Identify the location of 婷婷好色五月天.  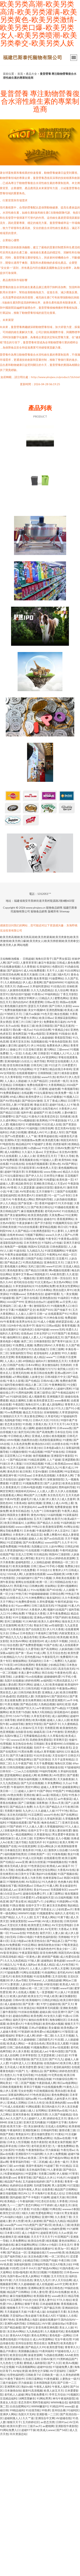
(56, 2118).